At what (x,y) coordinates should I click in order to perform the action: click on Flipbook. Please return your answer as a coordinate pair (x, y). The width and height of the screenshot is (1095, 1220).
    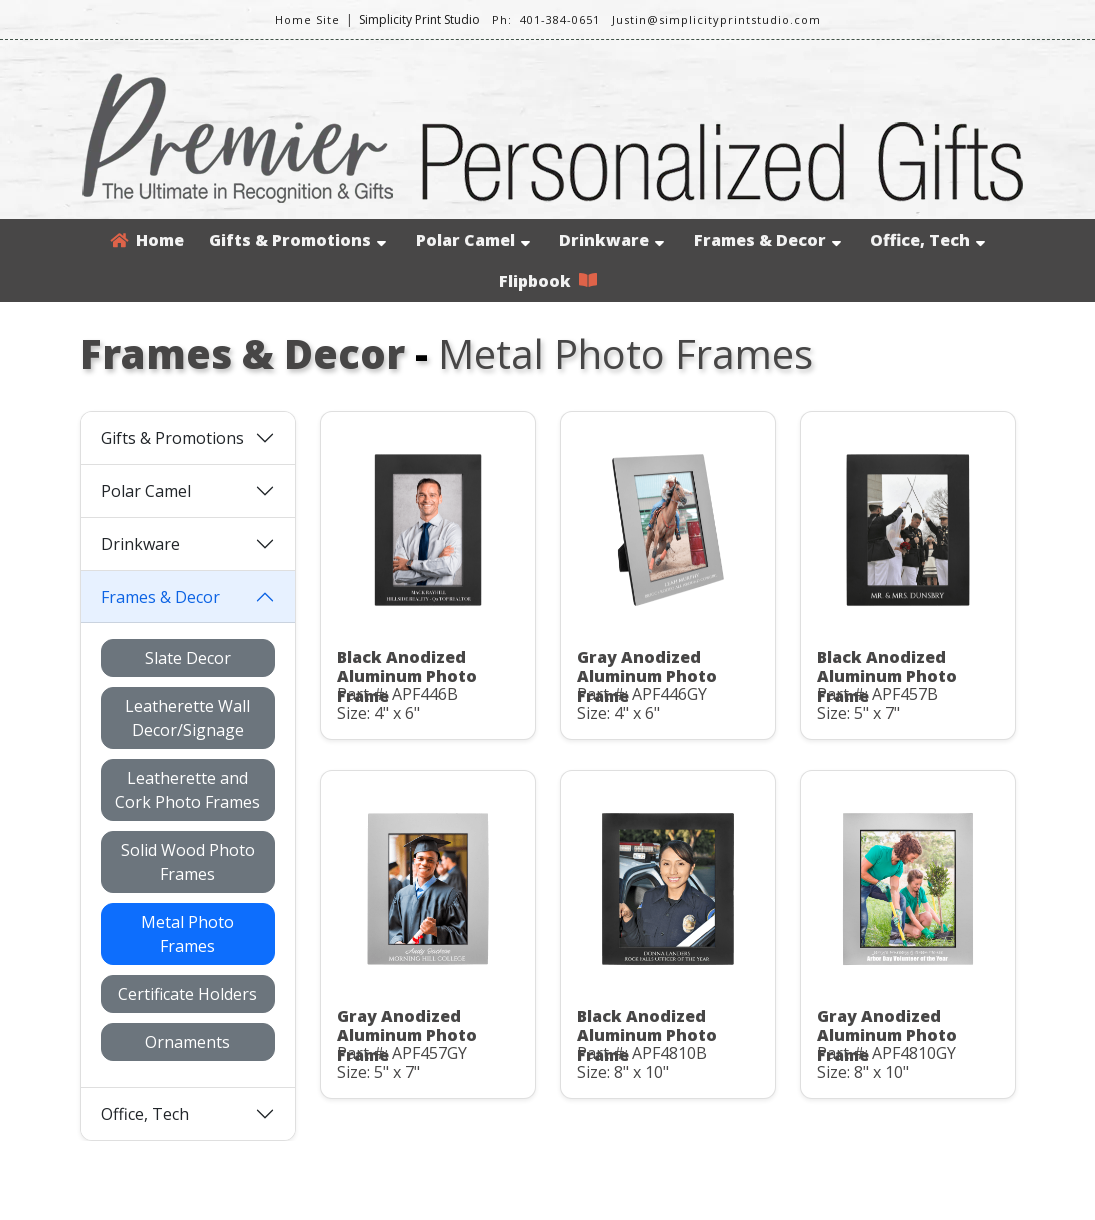
    Looking at the image, I should click on (548, 281).